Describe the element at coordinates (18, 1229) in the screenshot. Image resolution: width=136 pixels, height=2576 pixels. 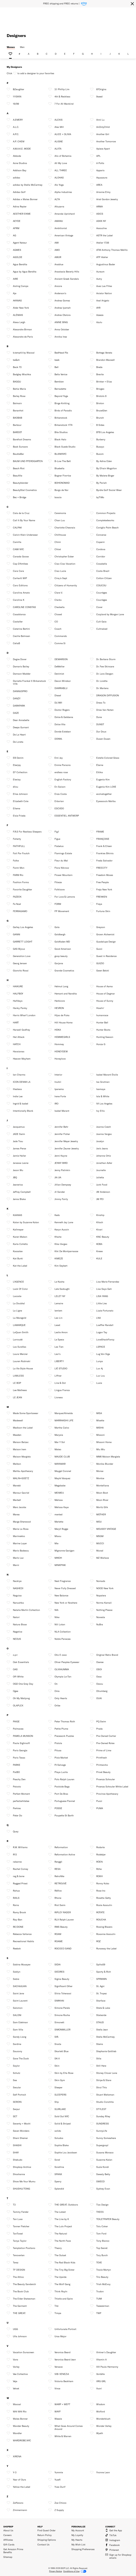
I see `Kallmeyer` at that location.